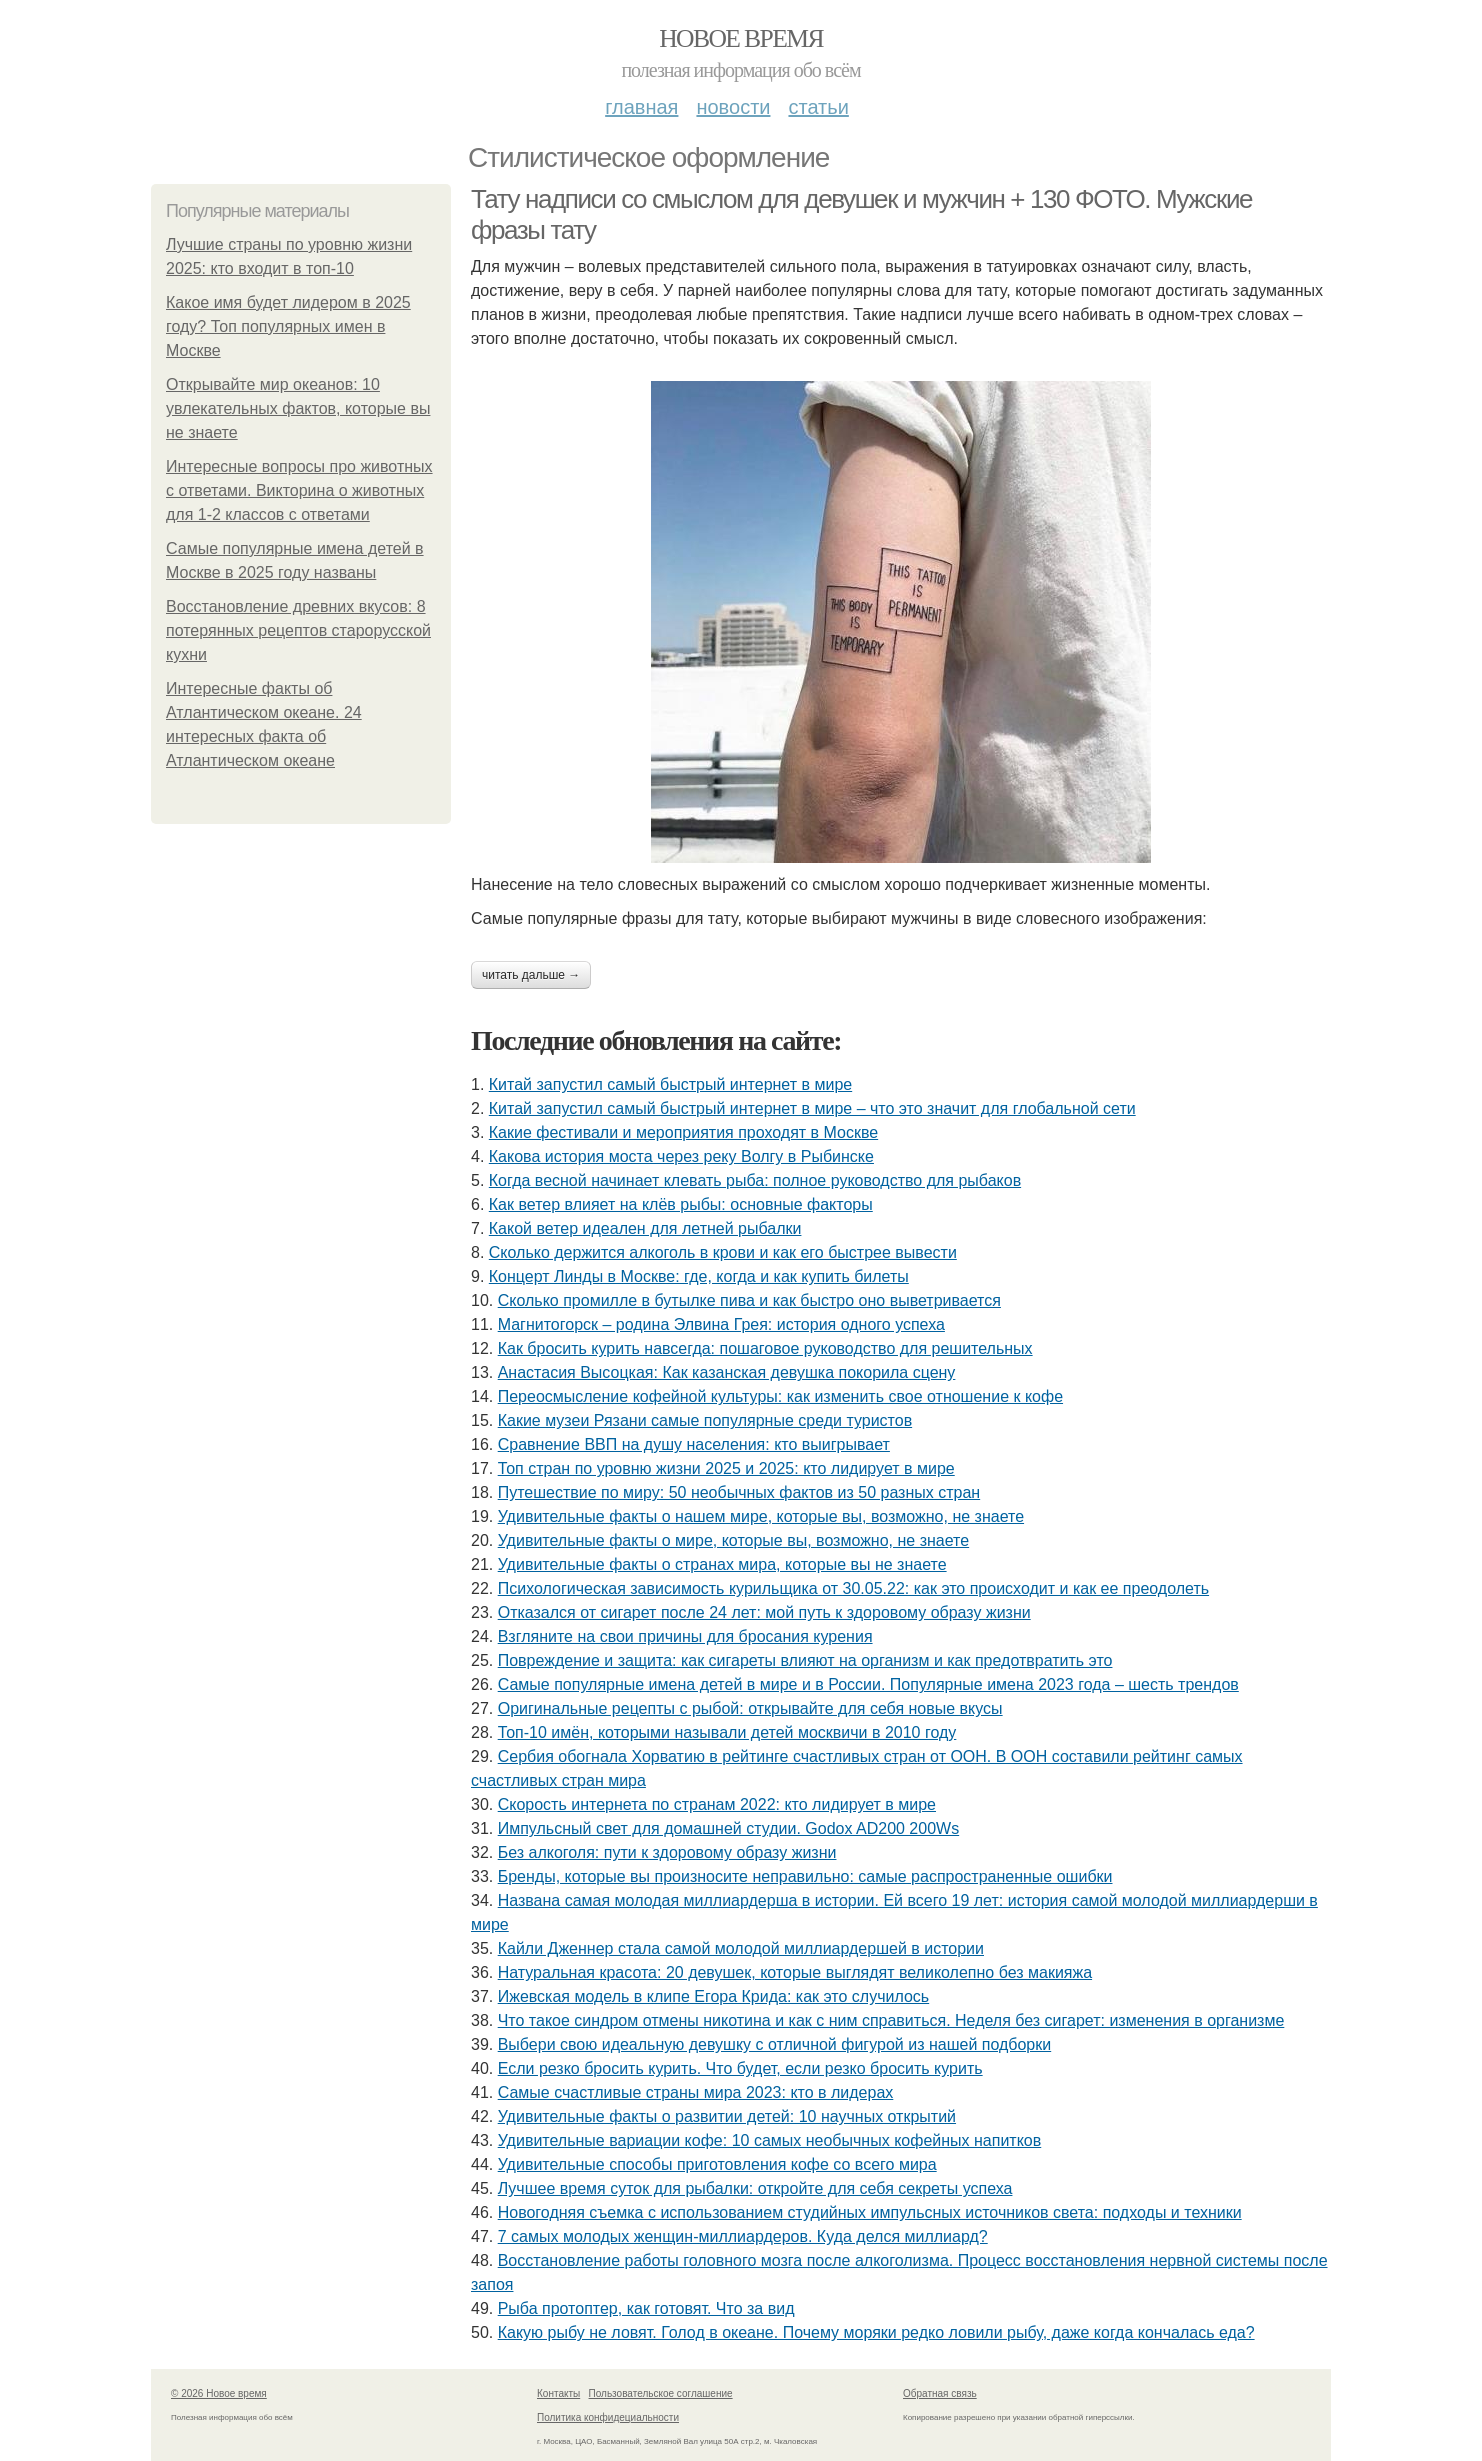  What do you see at coordinates (558, 2393) in the screenshot?
I see `Контакты` at bounding box center [558, 2393].